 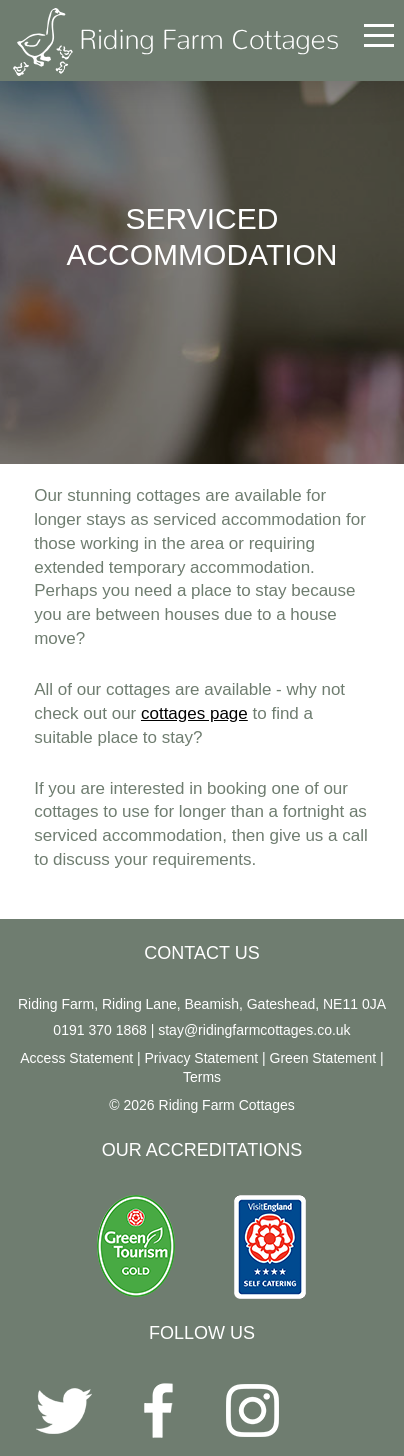 What do you see at coordinates (202, 1077) in the screenshot?
I see `Terms` at bounding box center [202, 1077].